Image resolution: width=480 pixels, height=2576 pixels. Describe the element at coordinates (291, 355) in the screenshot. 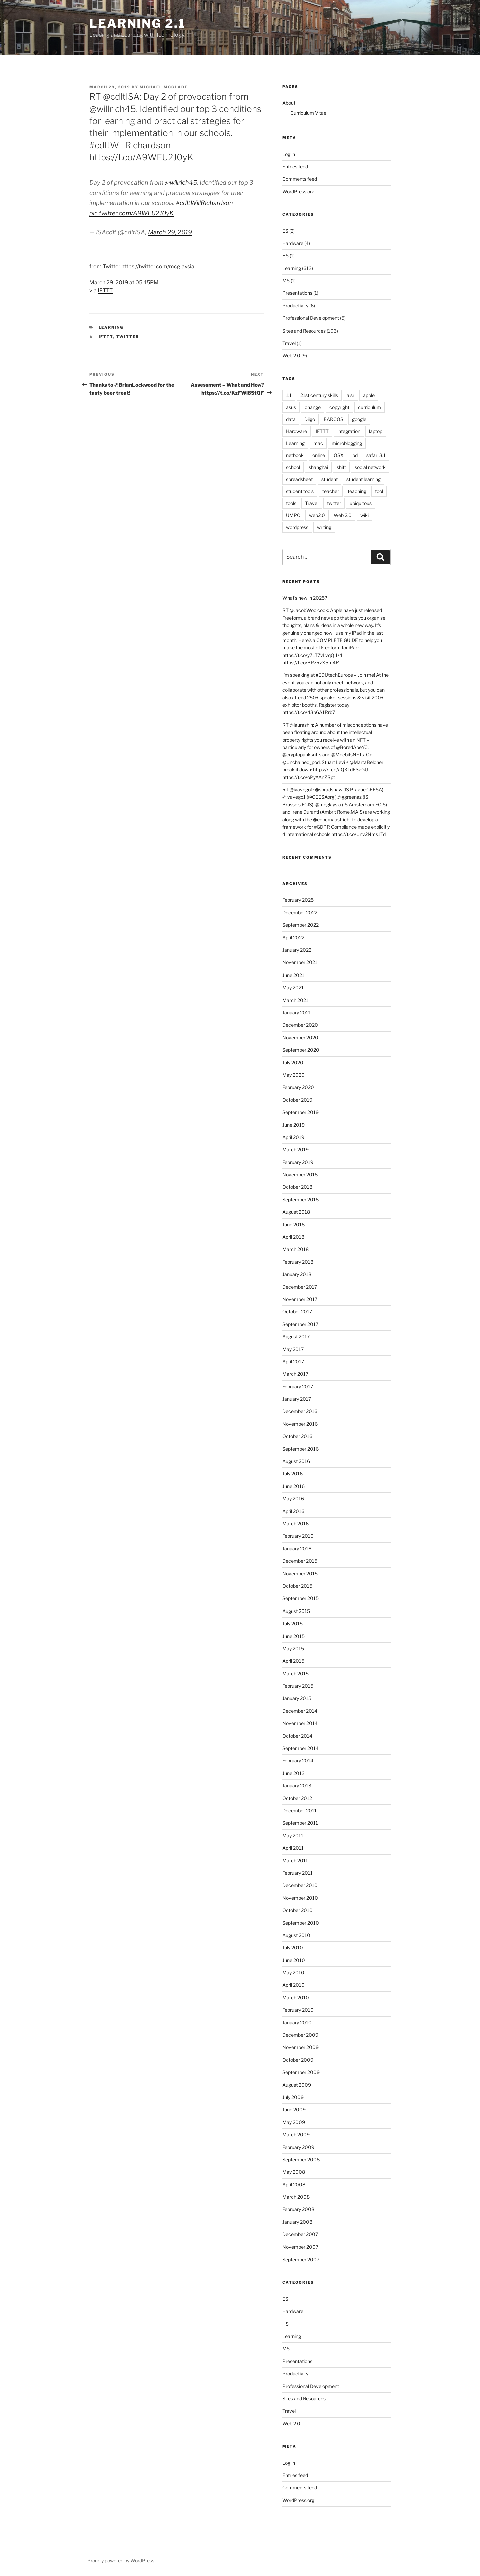

I see `Web 2.0` at that location.